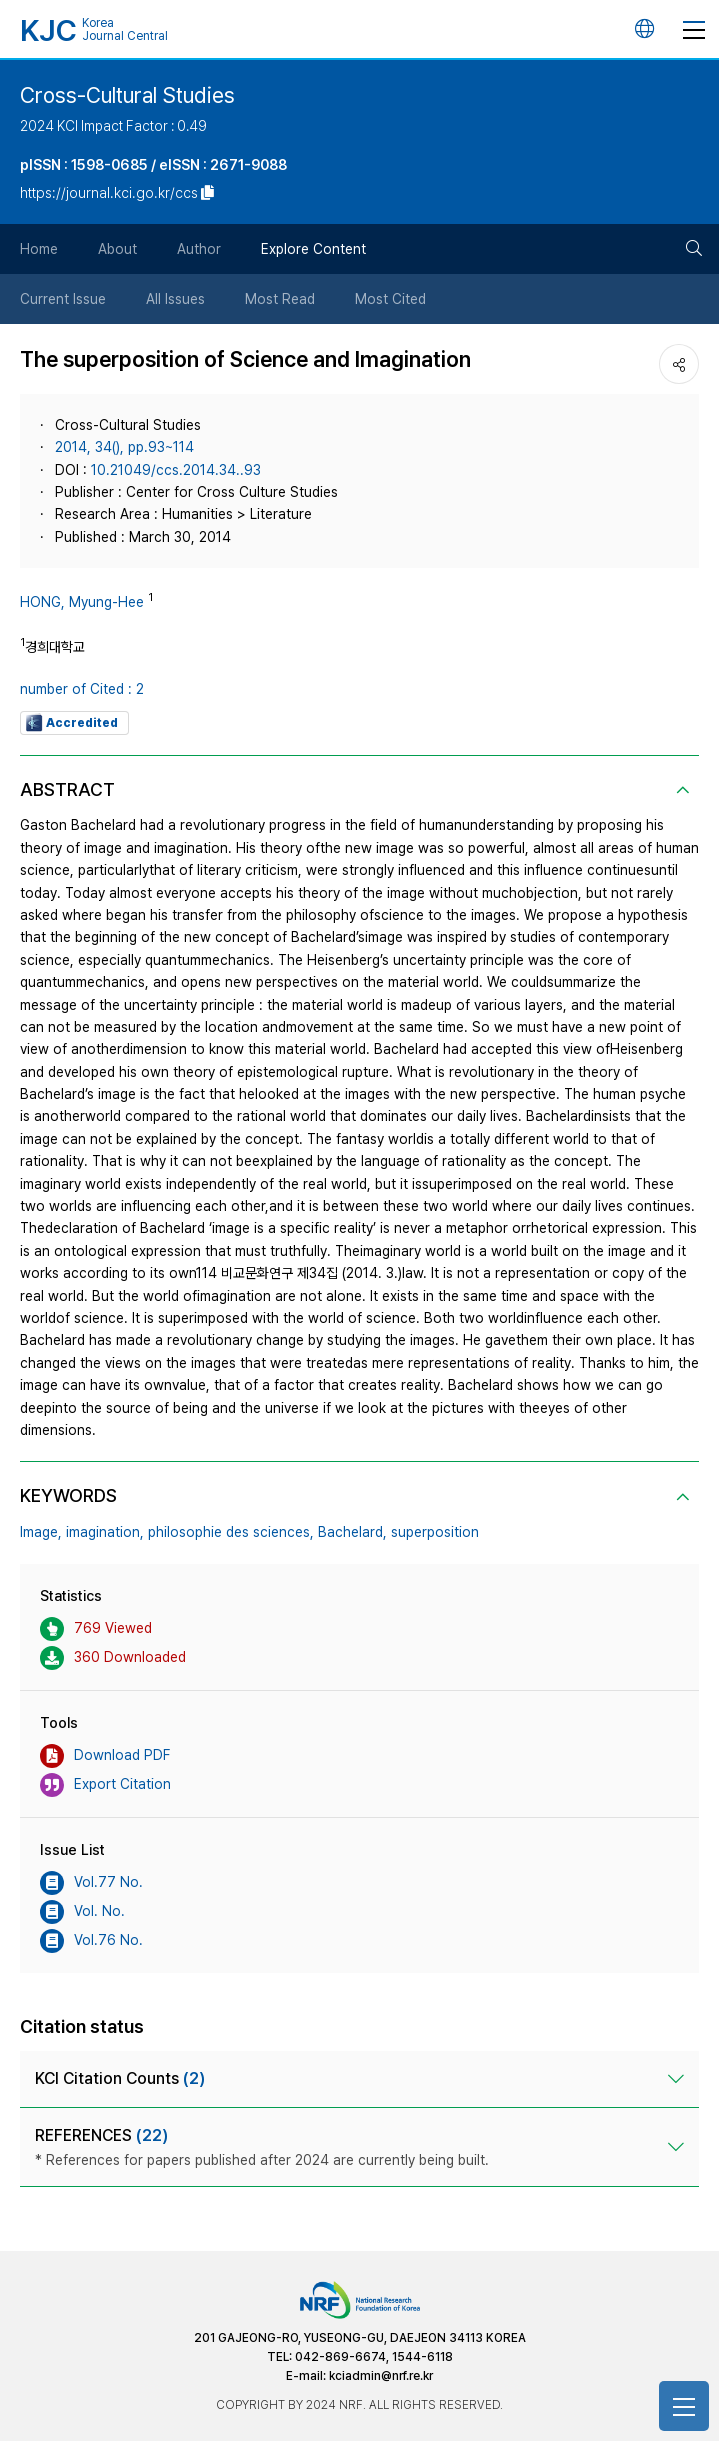  What do you see at coordinates (105, 1532) in the screenshot?
I see `imagination,` at bounding box center [105, 1532].